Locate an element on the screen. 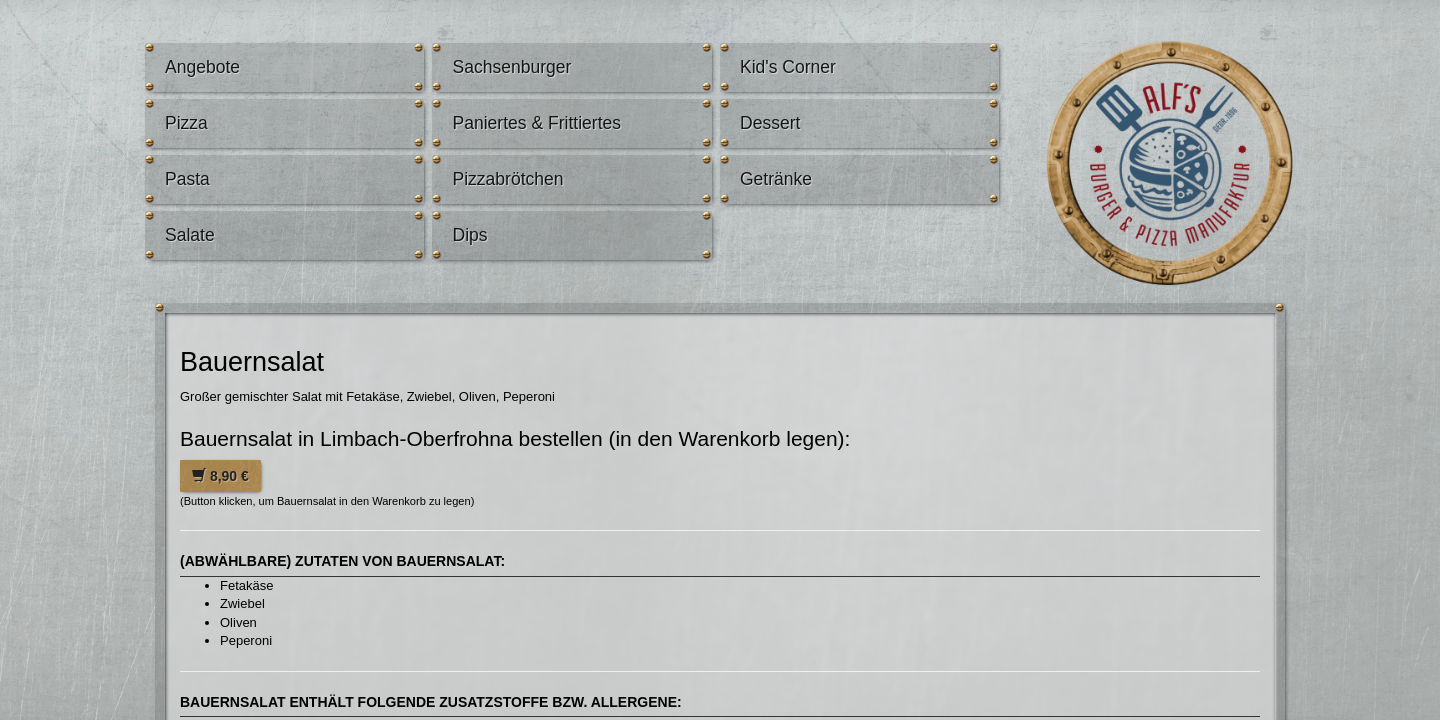 This screenshot has height=720, width=1440. Pizzabrötchen is located at coordinates (507, 179).